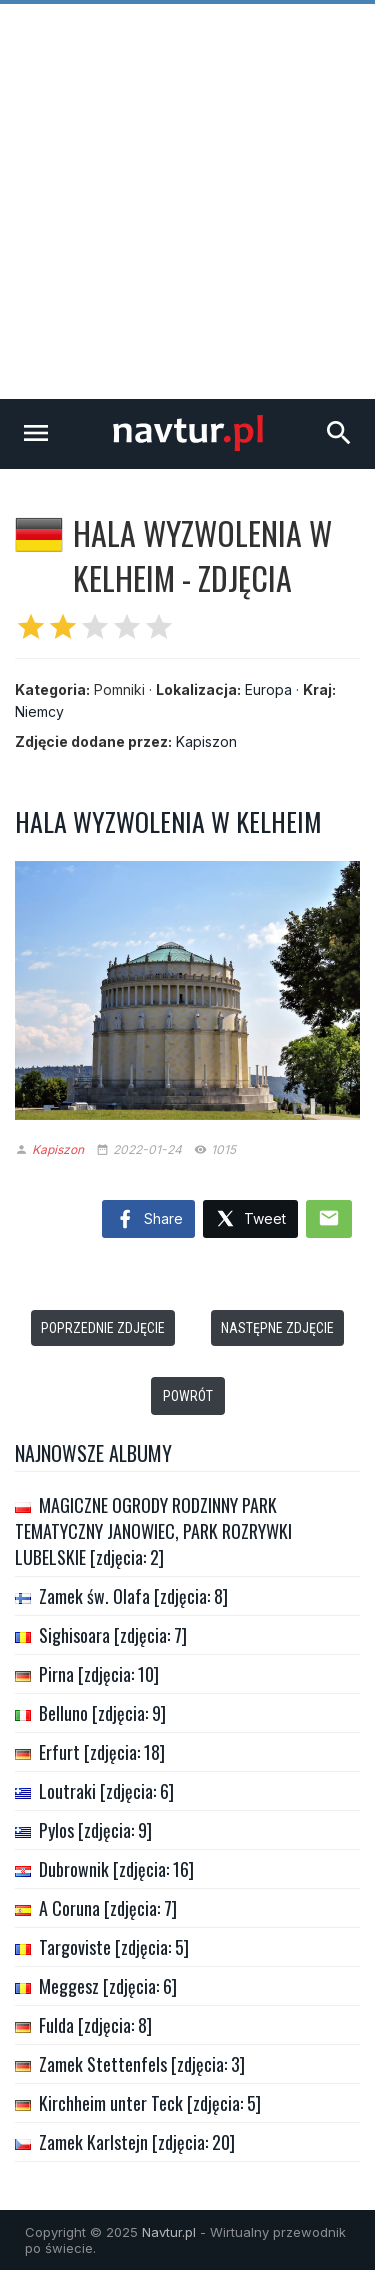 Image resolution: width=375 pixels, height=2270 pixels. What do you see at coordinates (169, 2232) in the screenshot?
I see `Navtur.pl` at bounding box center [169, 2232].